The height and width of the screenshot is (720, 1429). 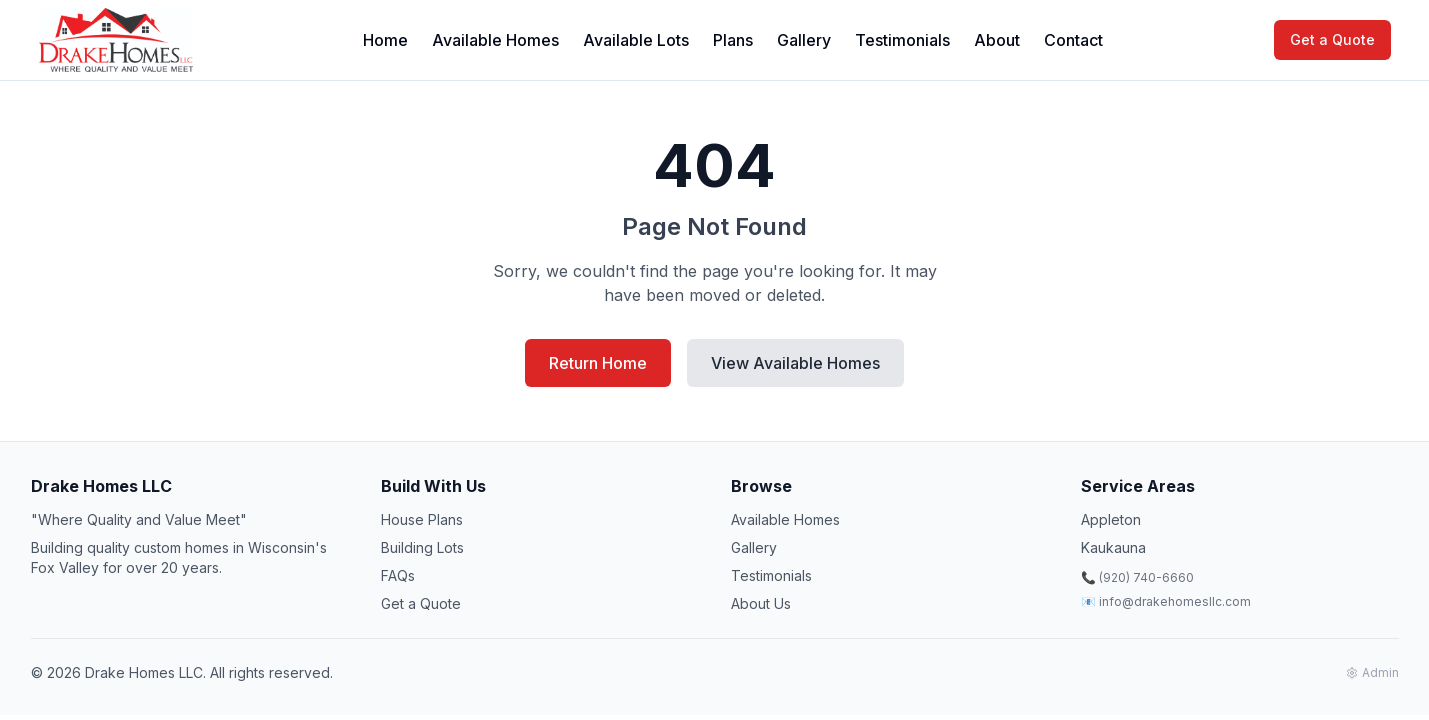 I want to click on Testimonials, so click(x=902, y=40).